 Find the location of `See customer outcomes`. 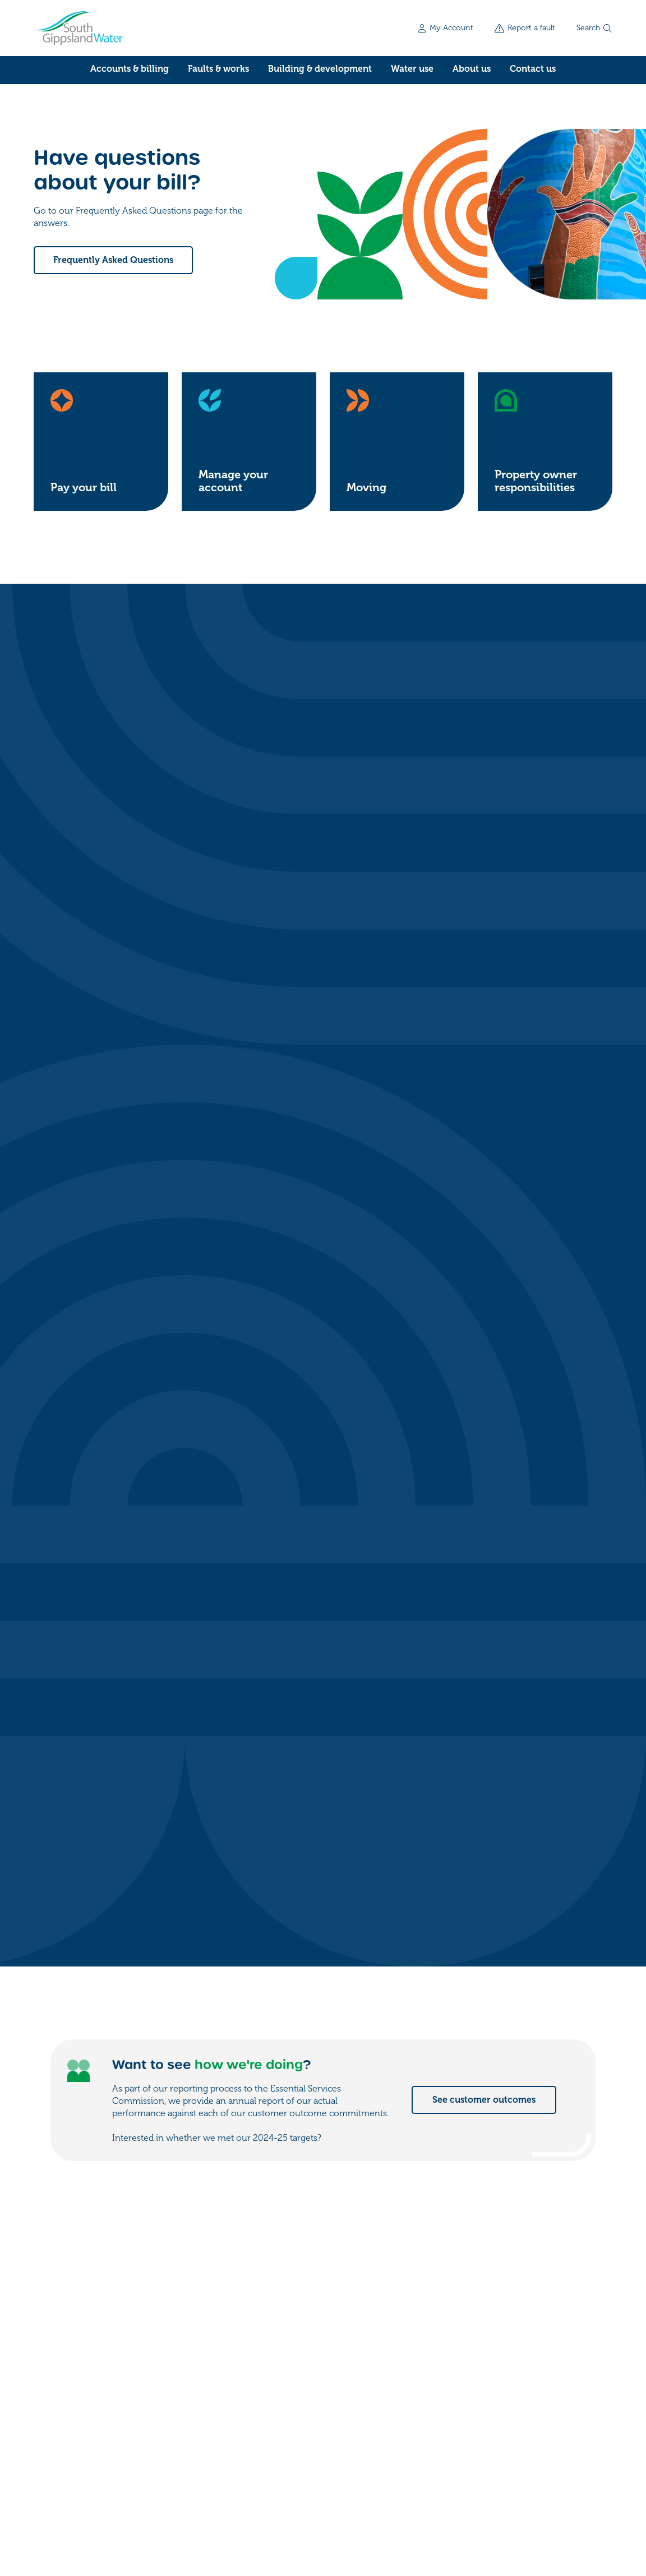

See customer outcomes is located at coordinates (484, 1121).